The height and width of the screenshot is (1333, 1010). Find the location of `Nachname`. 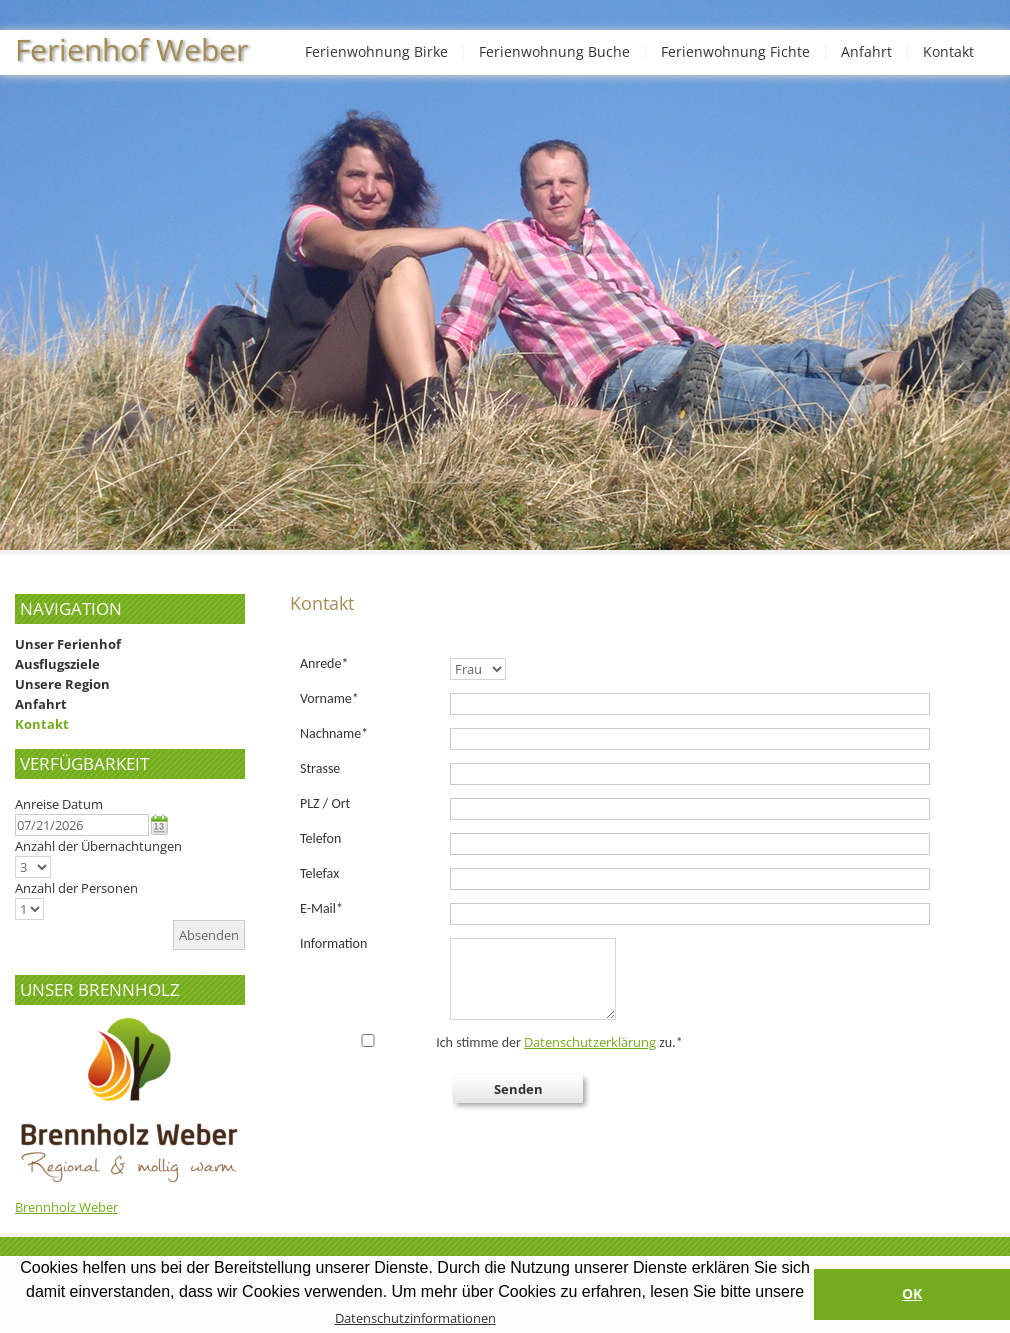

Nachname is located at coordinates (334, 733).